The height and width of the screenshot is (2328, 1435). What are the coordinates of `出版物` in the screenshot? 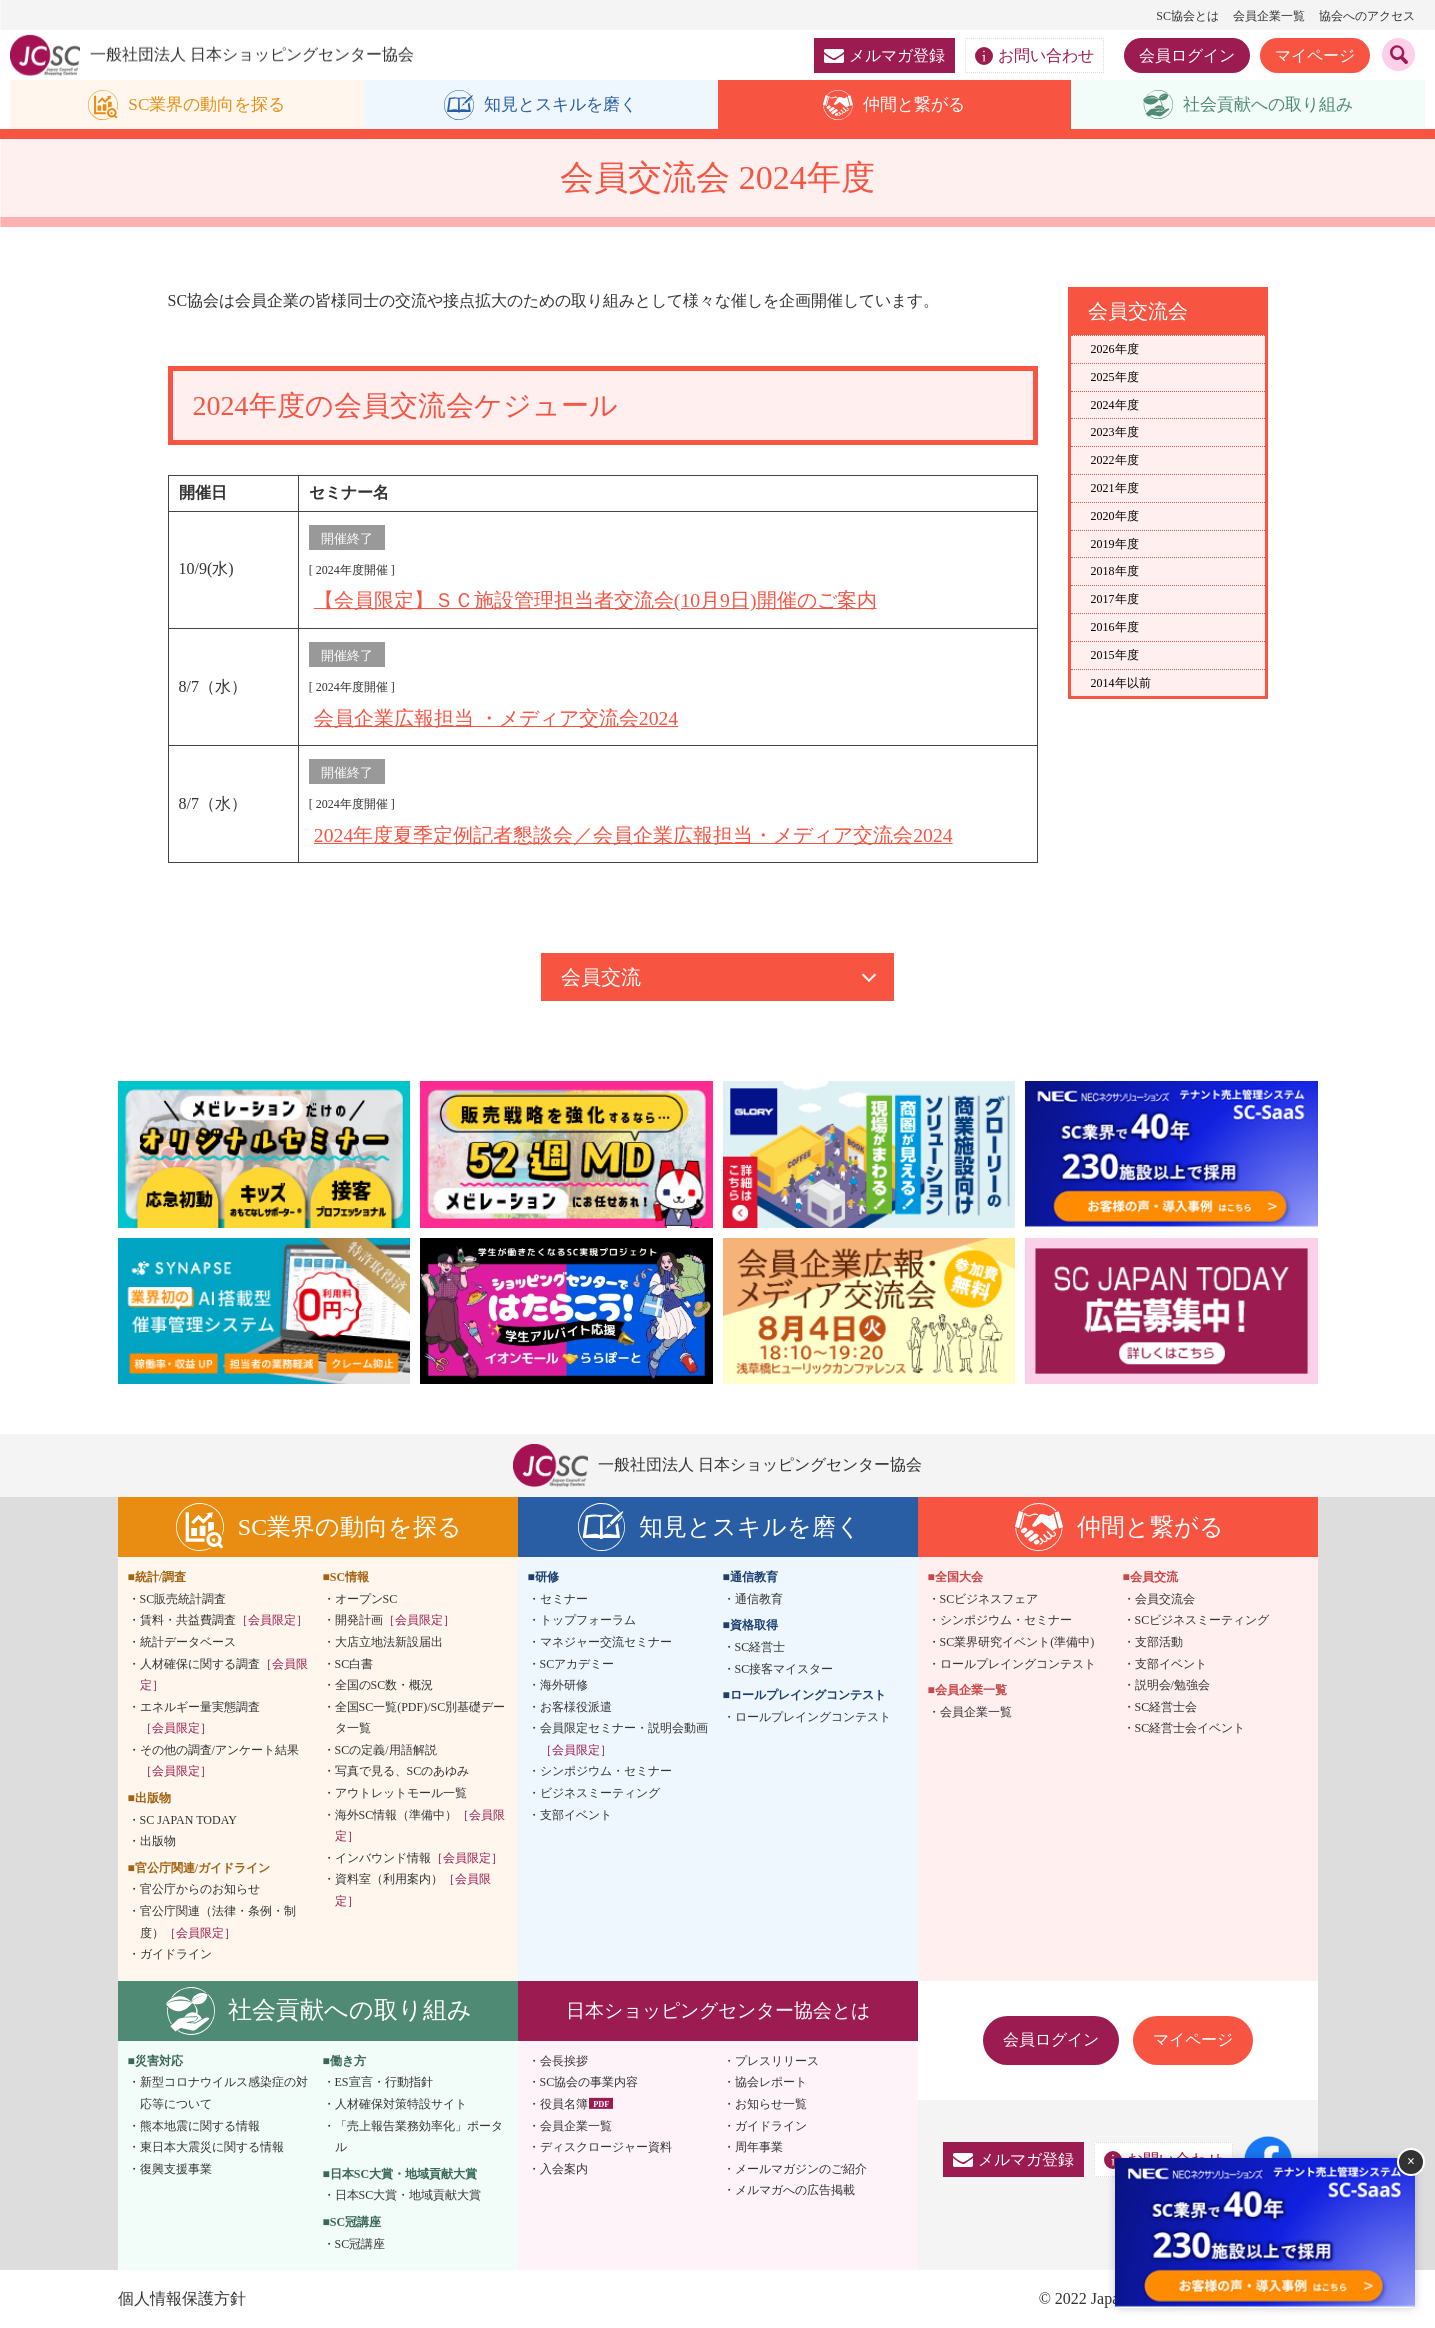 It's located at (158, 1840).